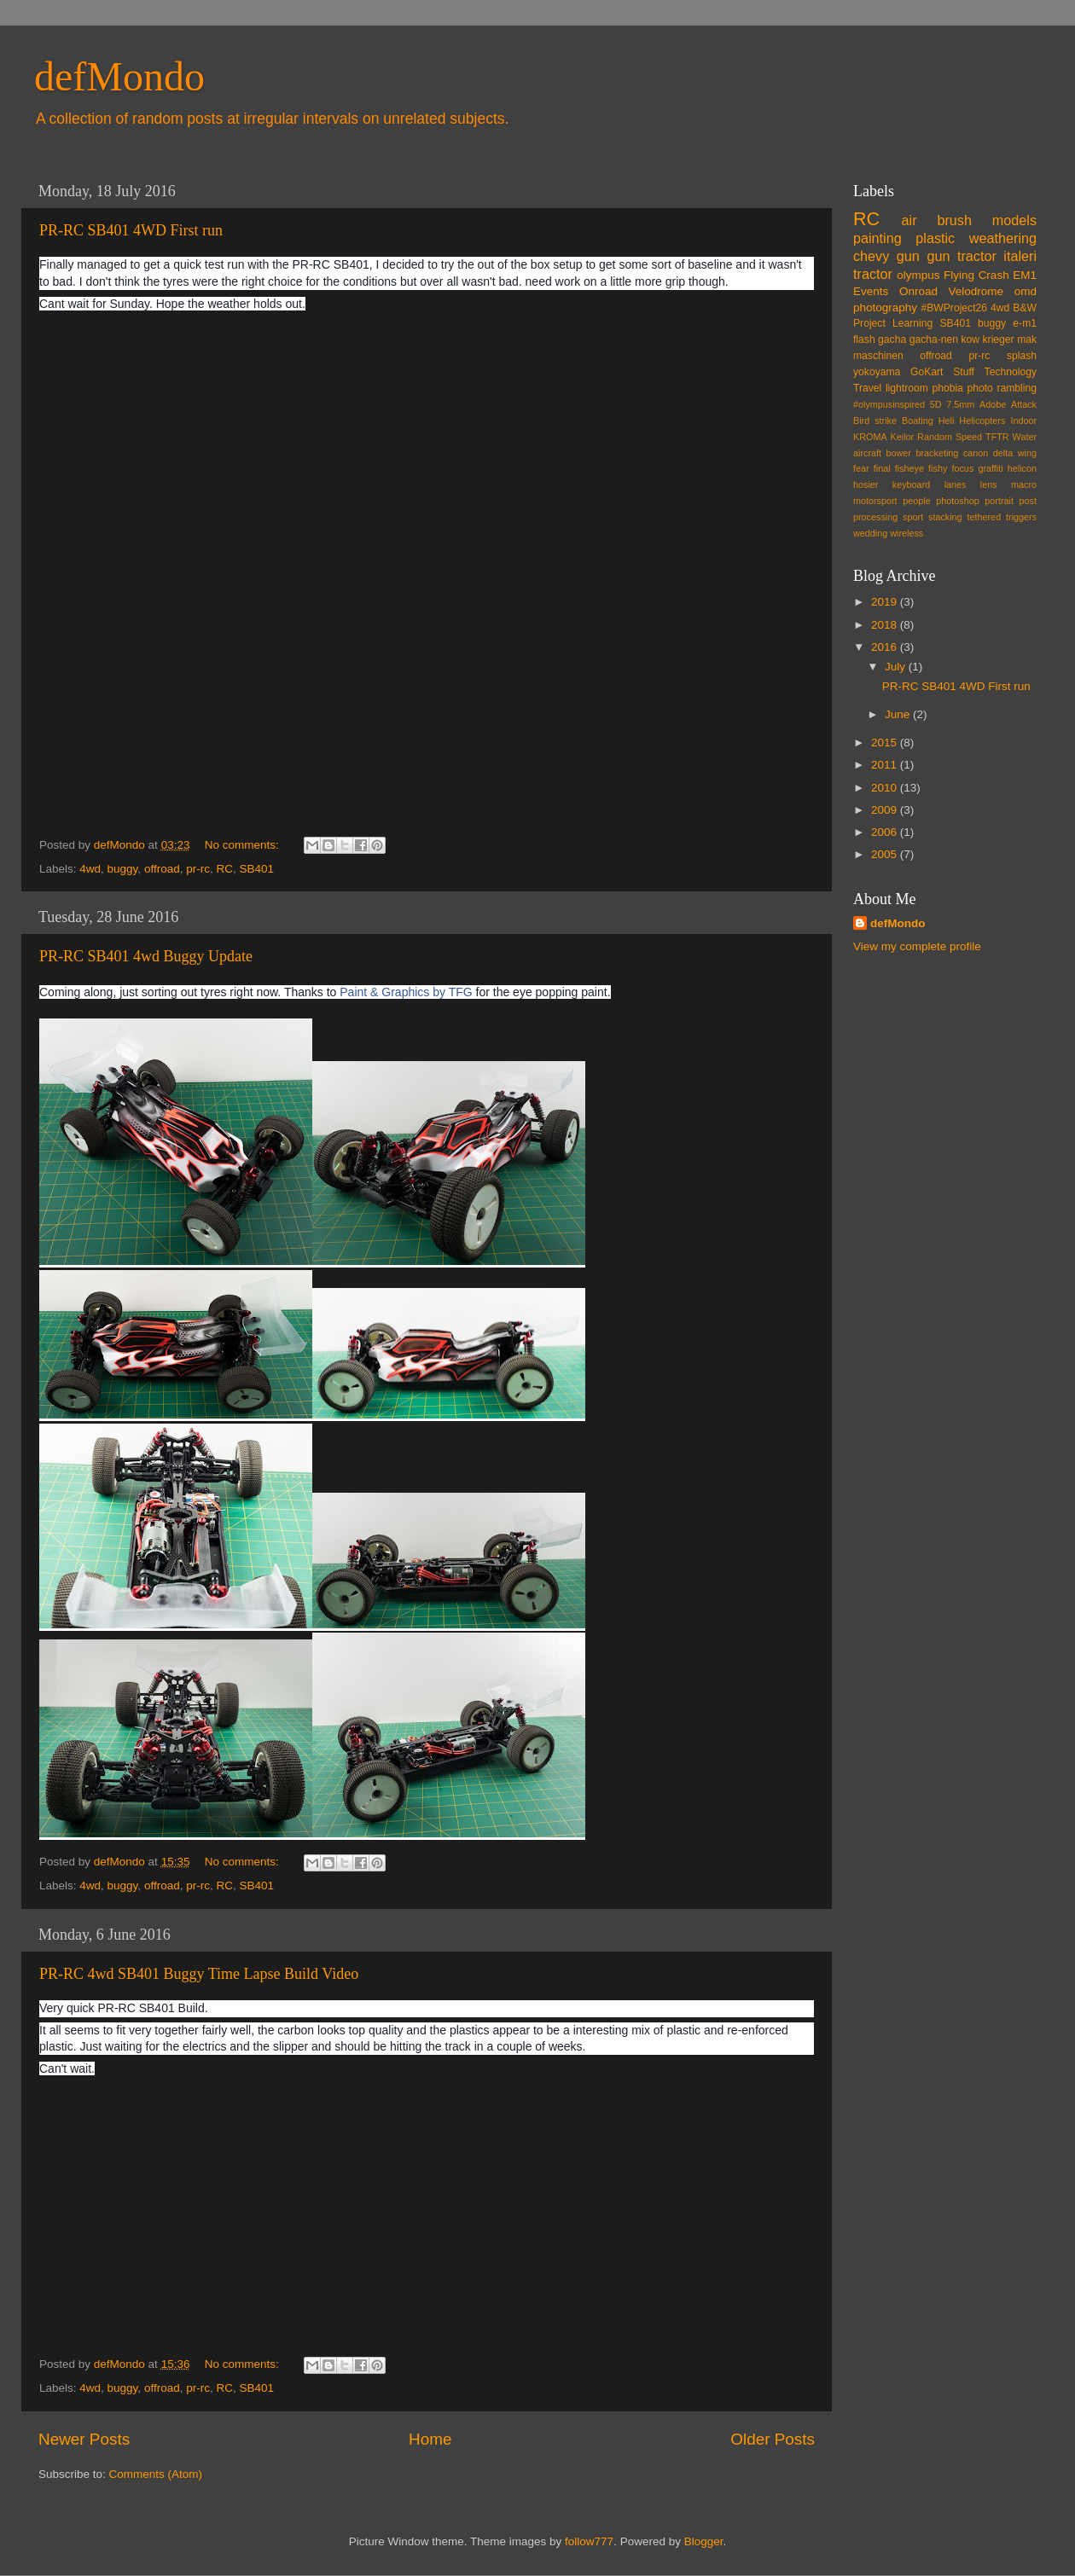 This screenshot has width=1075, height=2576. Describe the element at coordinates (957, 501) in the screenshot. I see `photoshop` at that location.